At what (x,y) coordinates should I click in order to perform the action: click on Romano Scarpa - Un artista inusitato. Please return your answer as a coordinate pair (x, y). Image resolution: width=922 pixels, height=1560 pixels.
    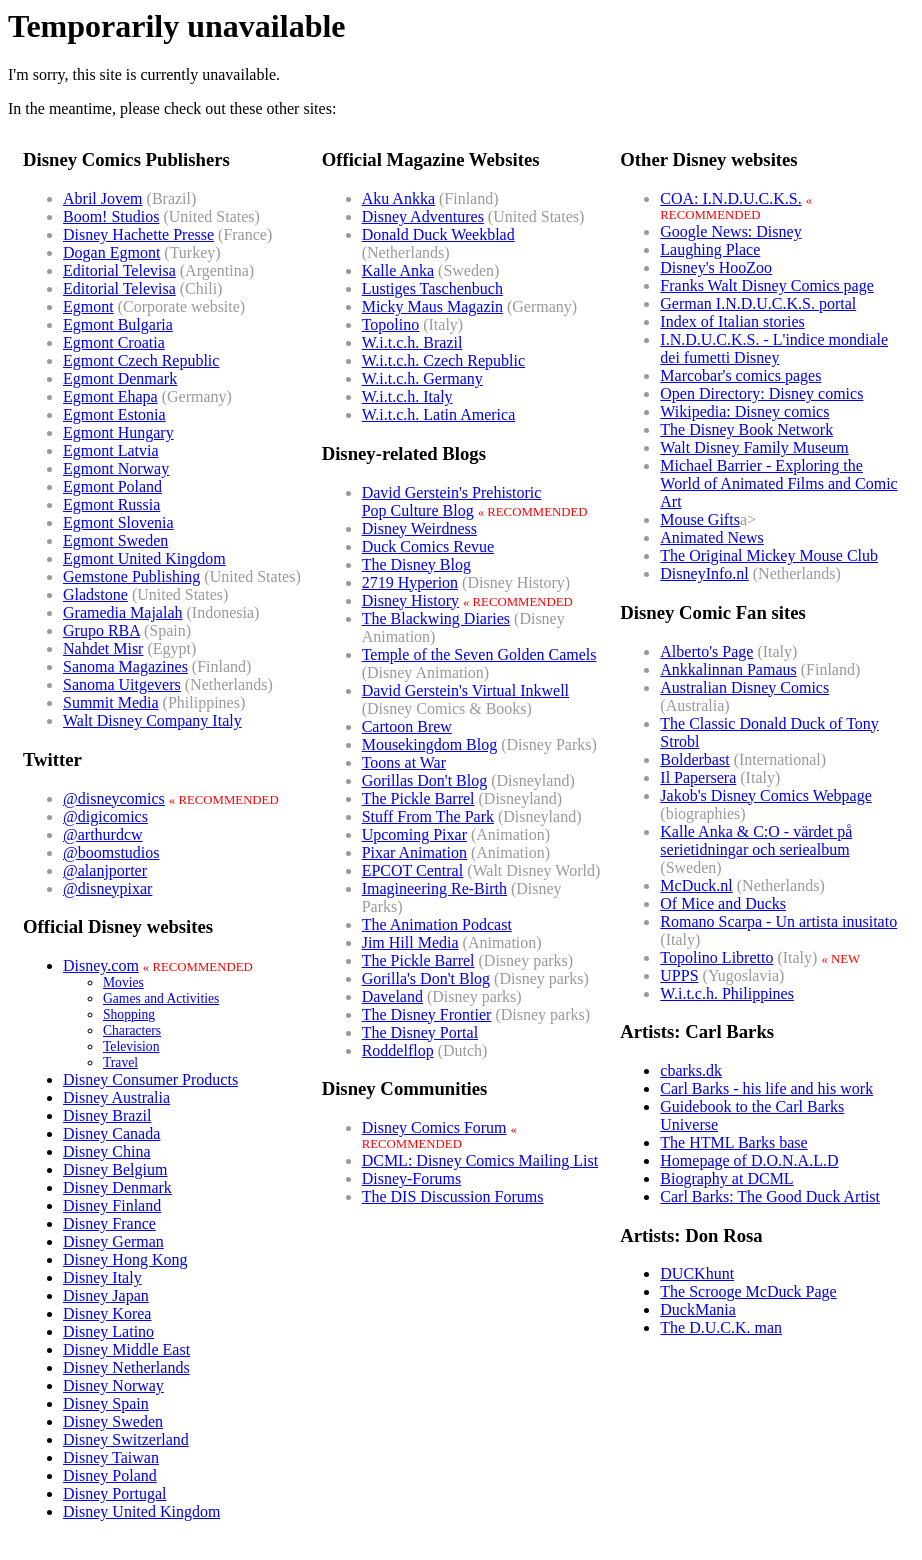
    Looking at the image, I should click on (778, 921).